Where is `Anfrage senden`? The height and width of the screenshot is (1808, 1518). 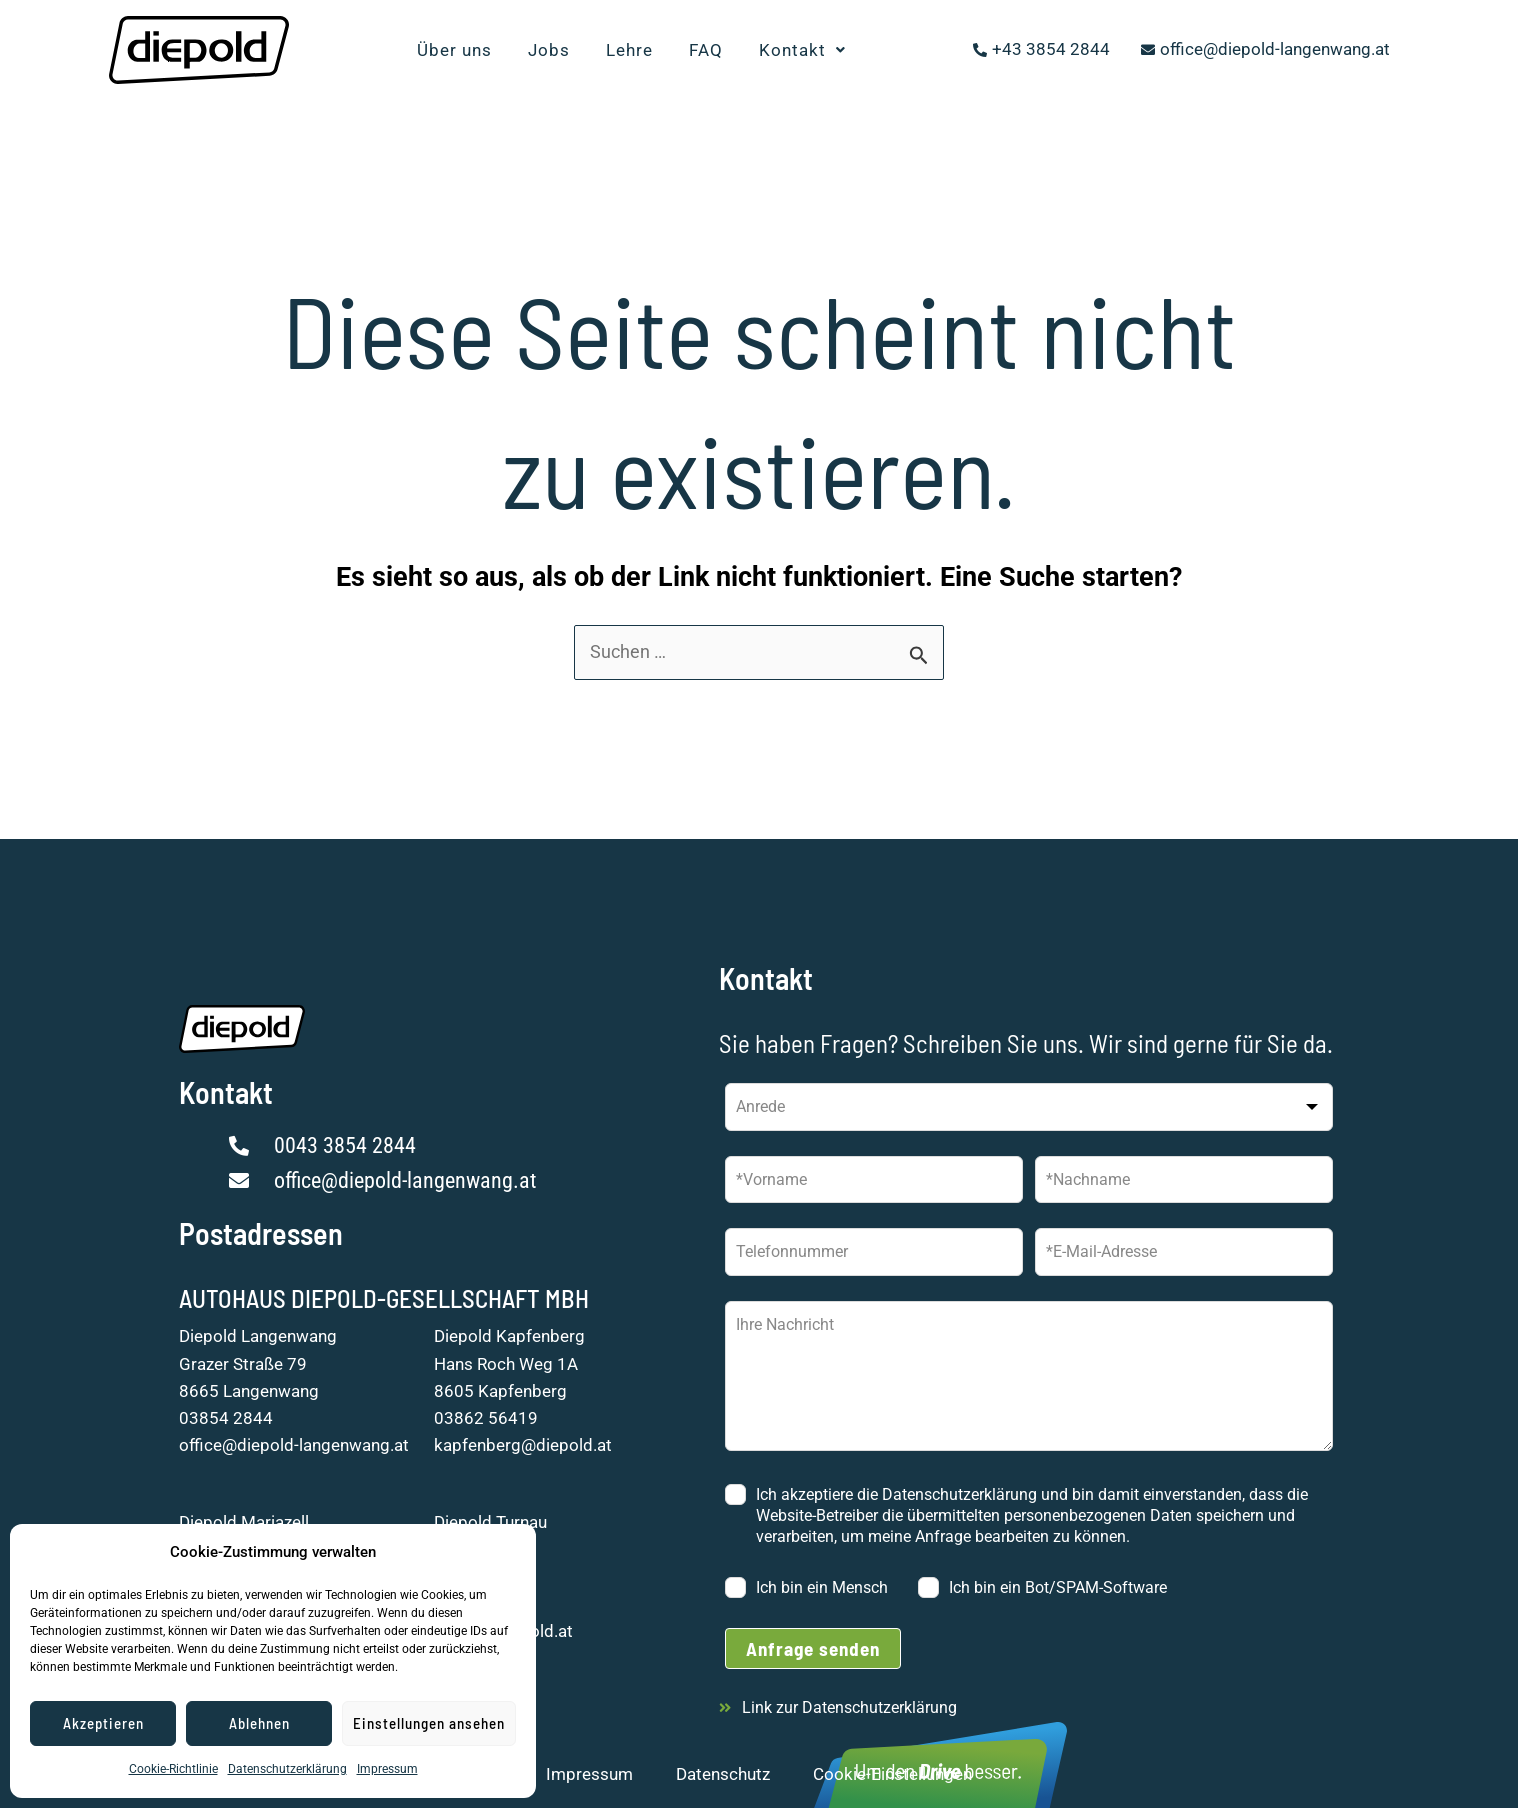 Anfrage senden is located at coordinates (813, 1648).